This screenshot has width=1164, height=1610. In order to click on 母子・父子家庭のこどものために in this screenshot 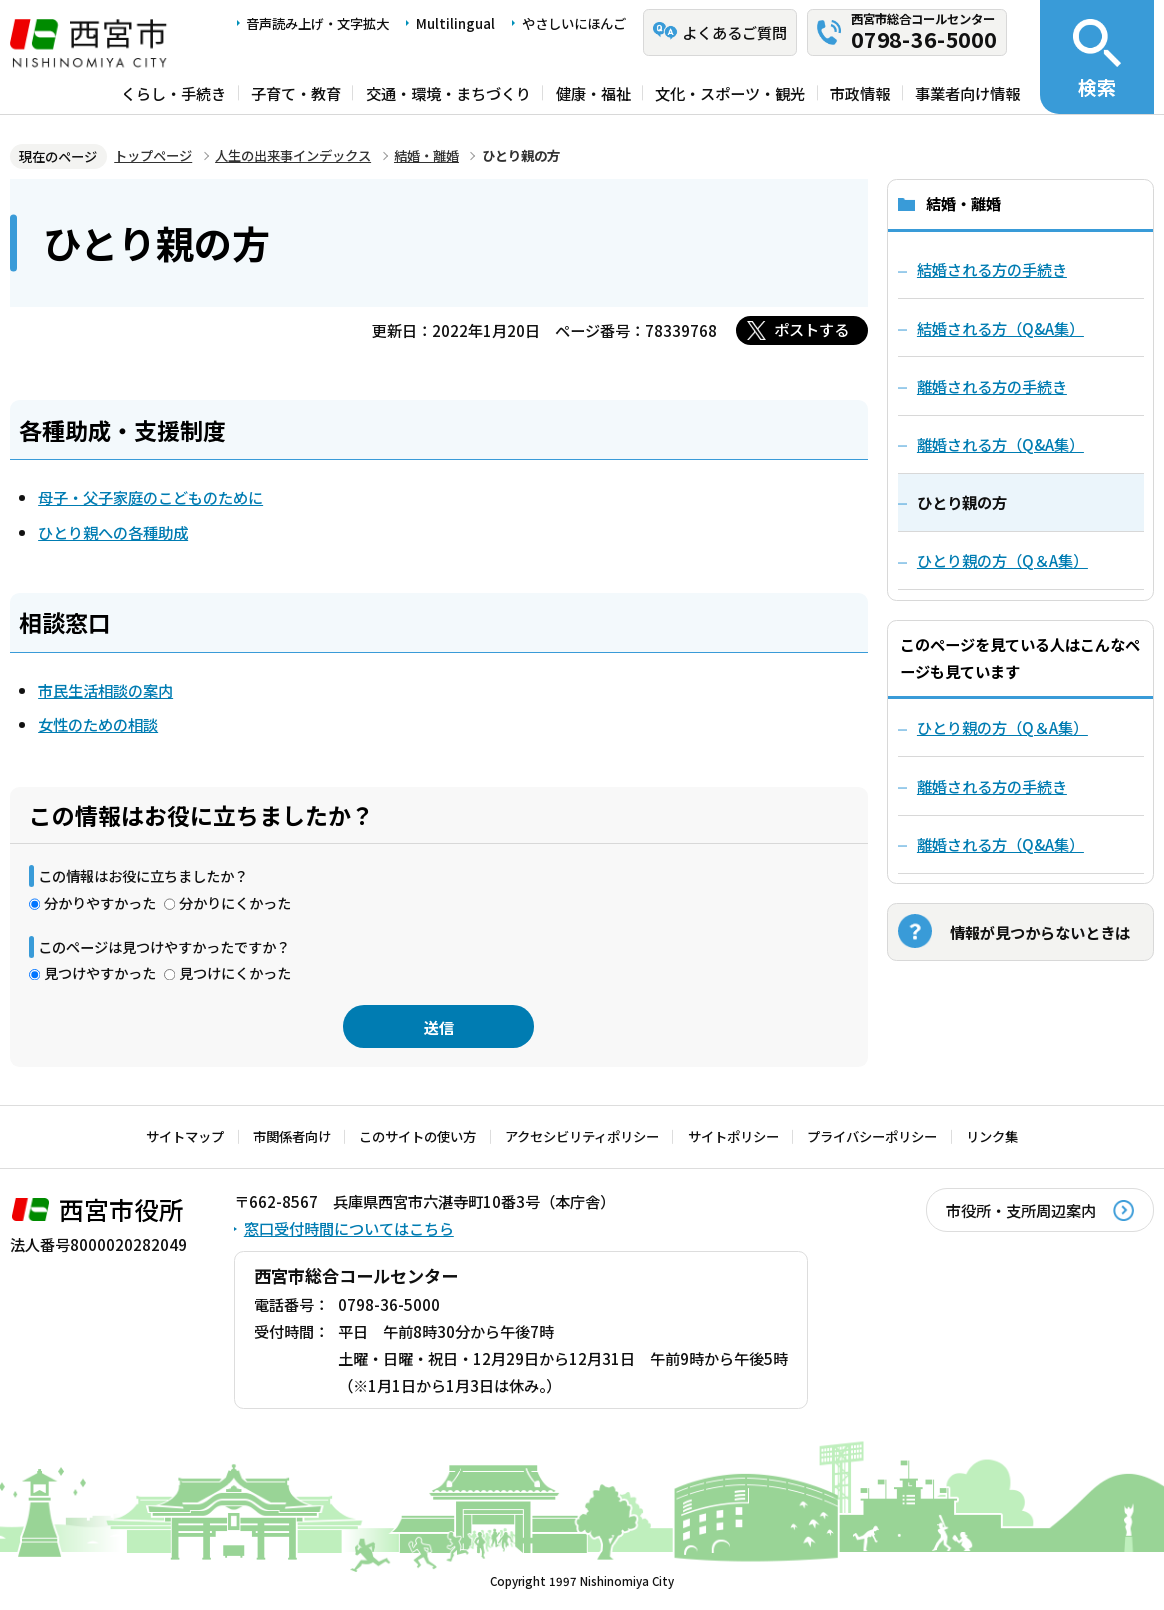, I will do `click(150, 497)`.